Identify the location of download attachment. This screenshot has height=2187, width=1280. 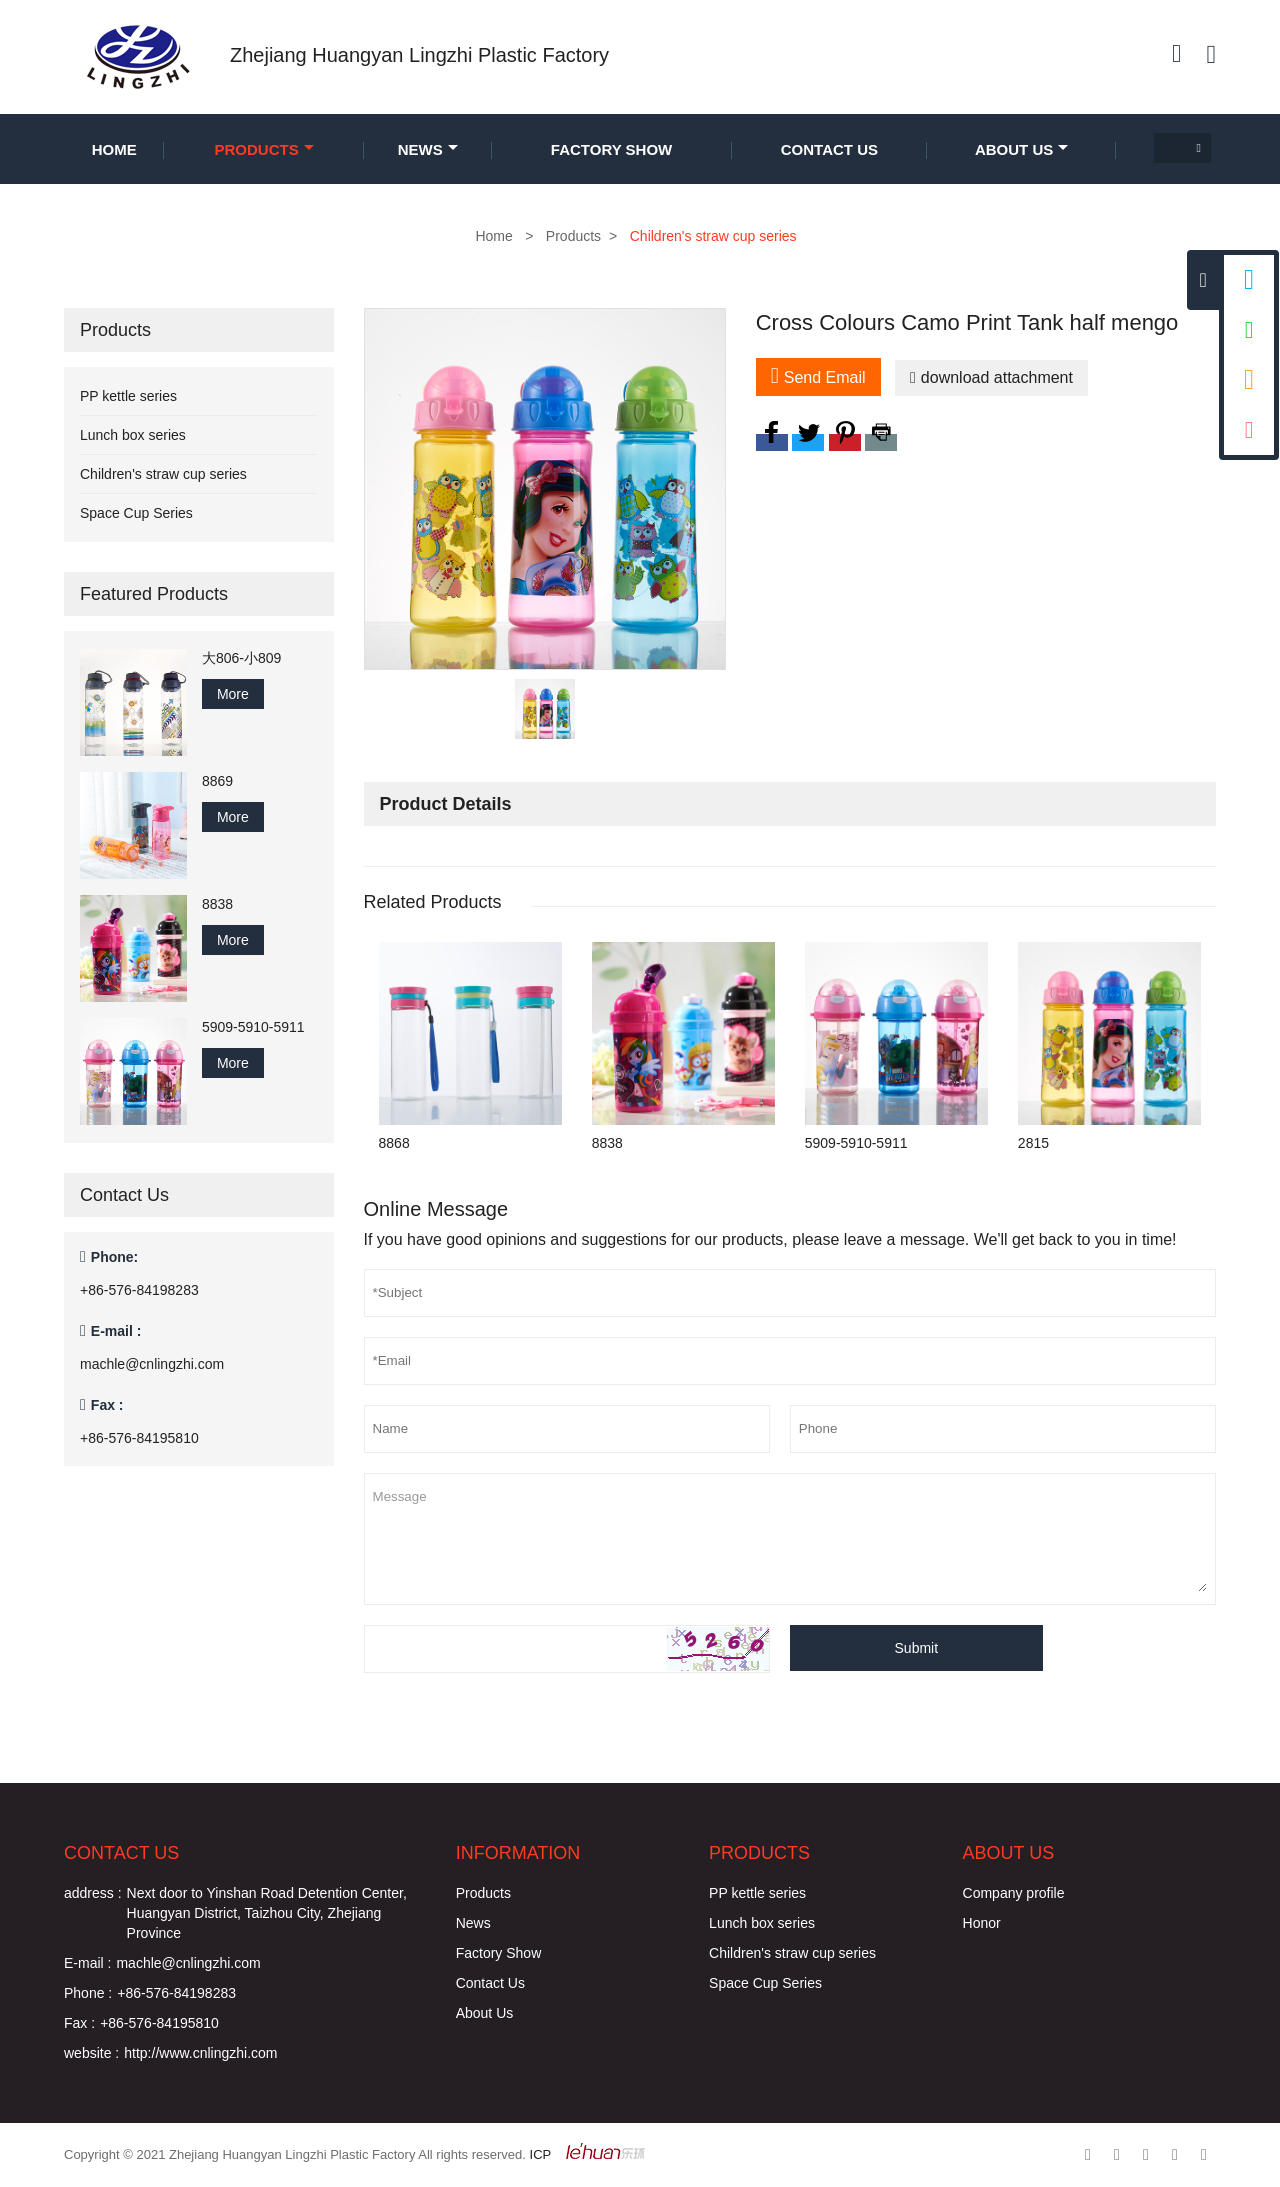
(991, 377).